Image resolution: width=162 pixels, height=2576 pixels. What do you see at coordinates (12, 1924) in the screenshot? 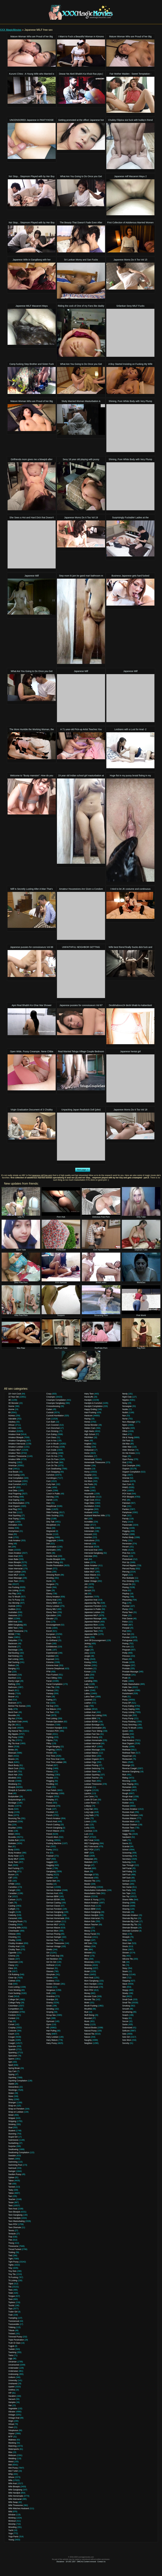
I see `Cheating` at bounding box center [12, 1924].